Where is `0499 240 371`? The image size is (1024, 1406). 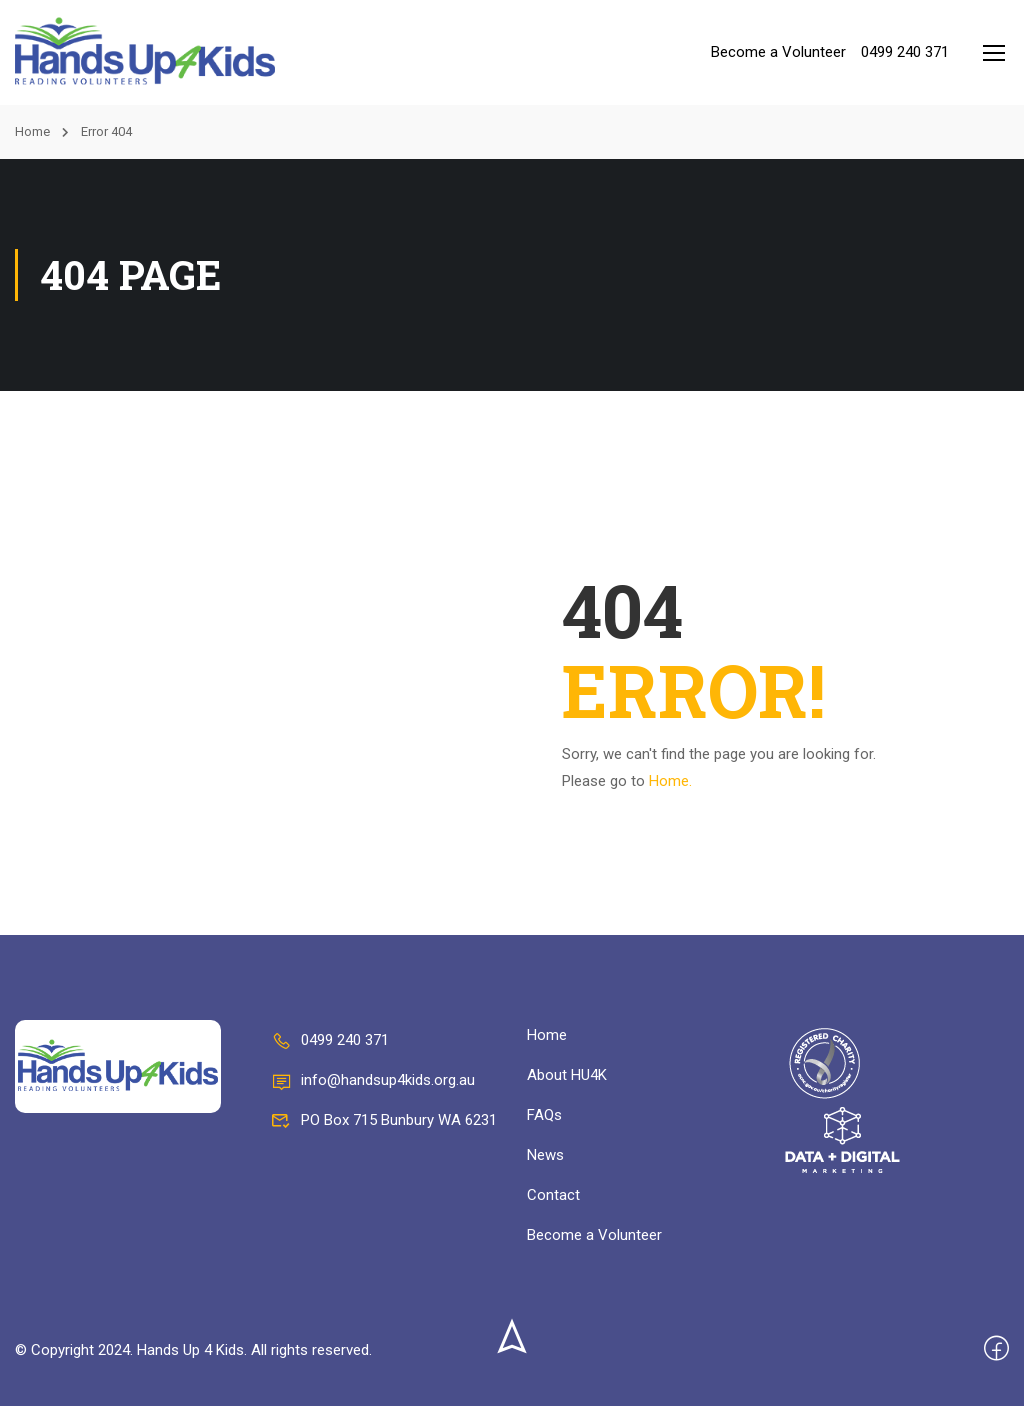
0499 240 371 is located at coordinates (905, 52).